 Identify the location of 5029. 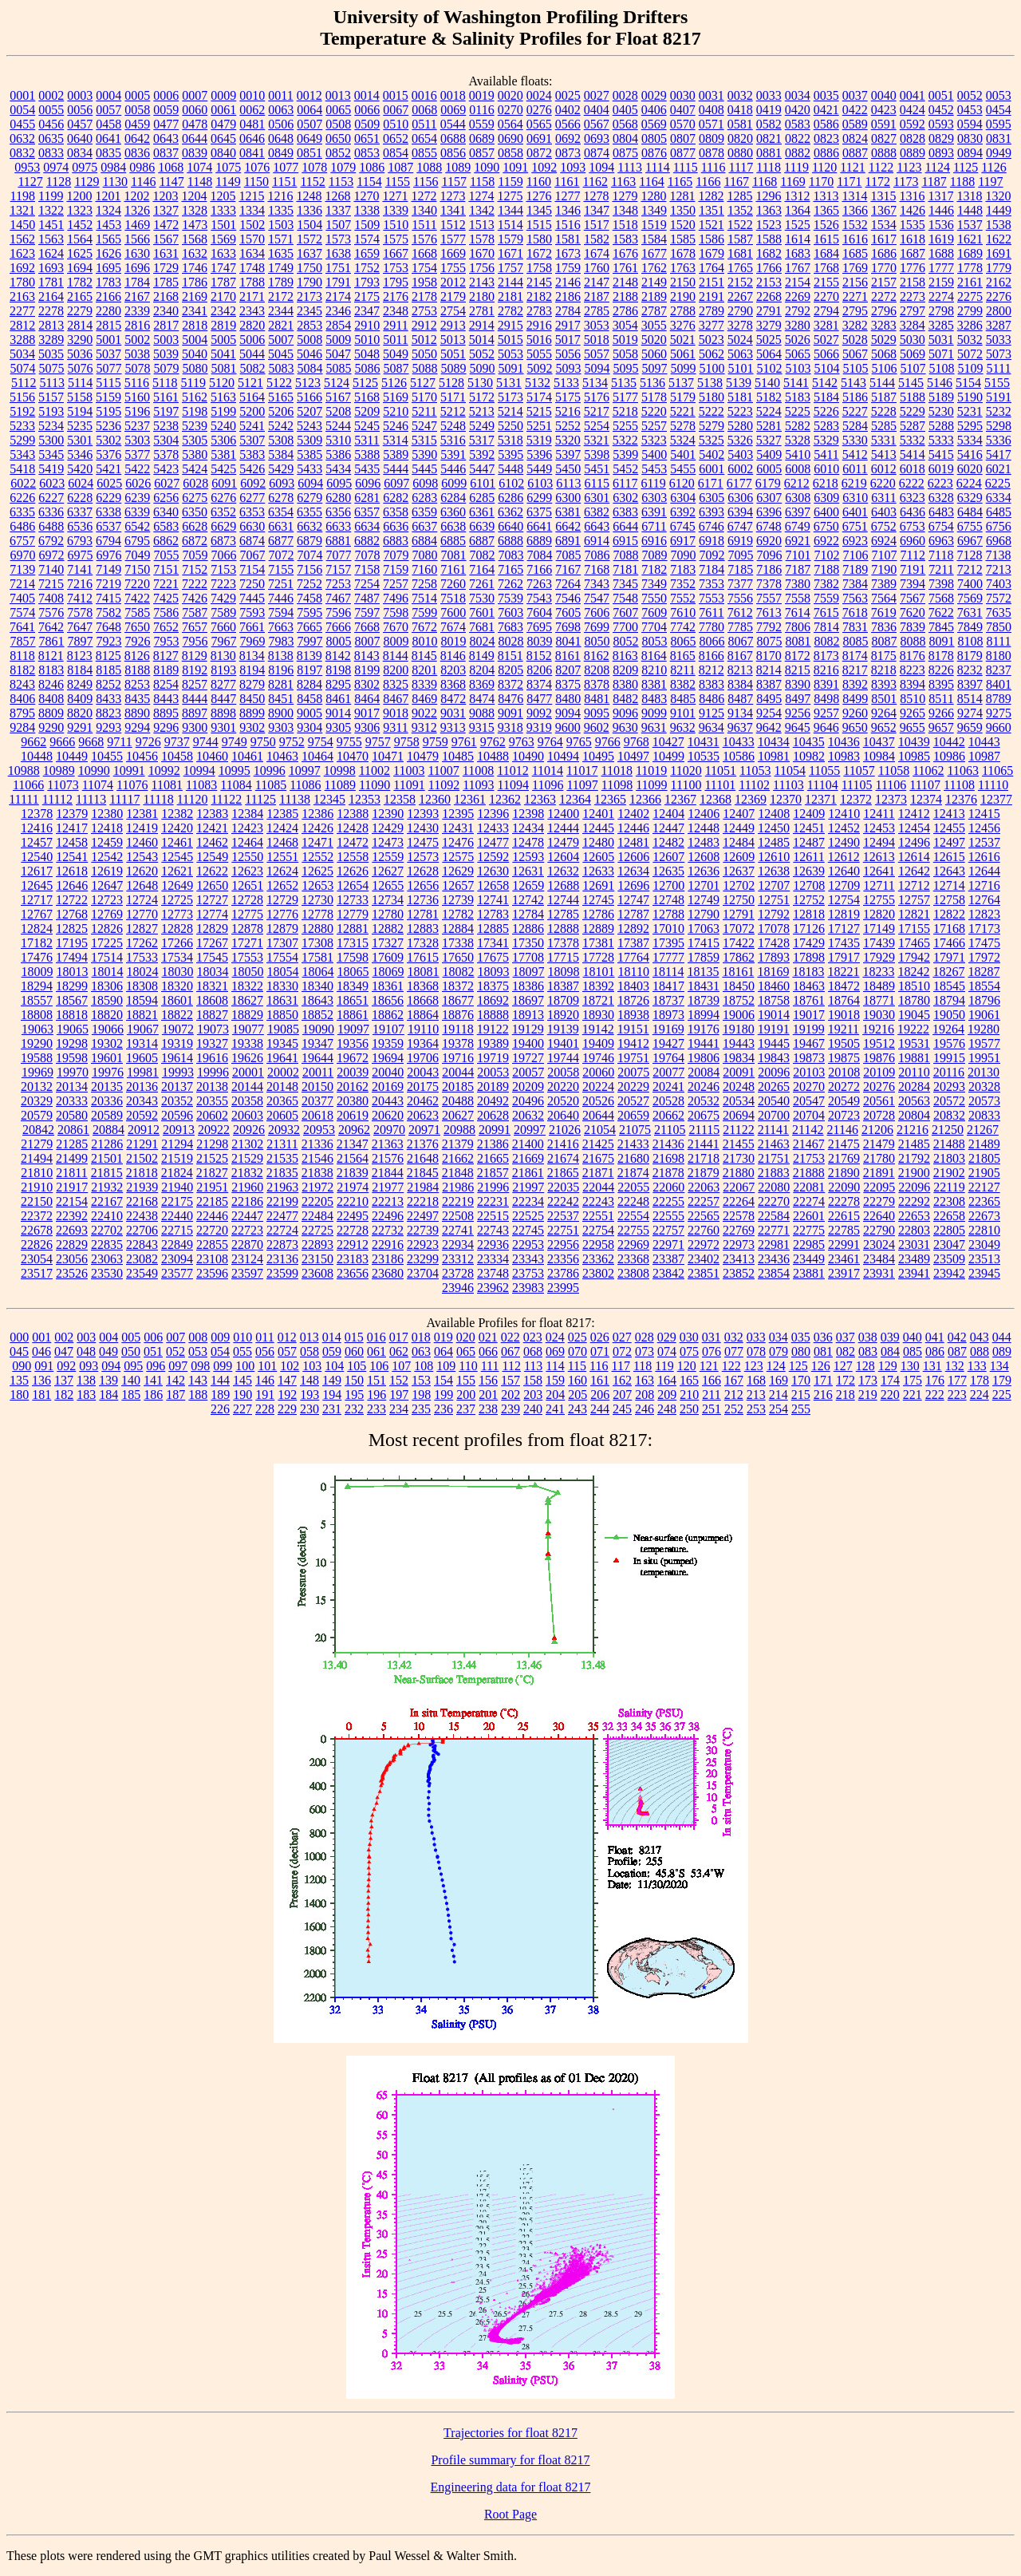
(884, 339).